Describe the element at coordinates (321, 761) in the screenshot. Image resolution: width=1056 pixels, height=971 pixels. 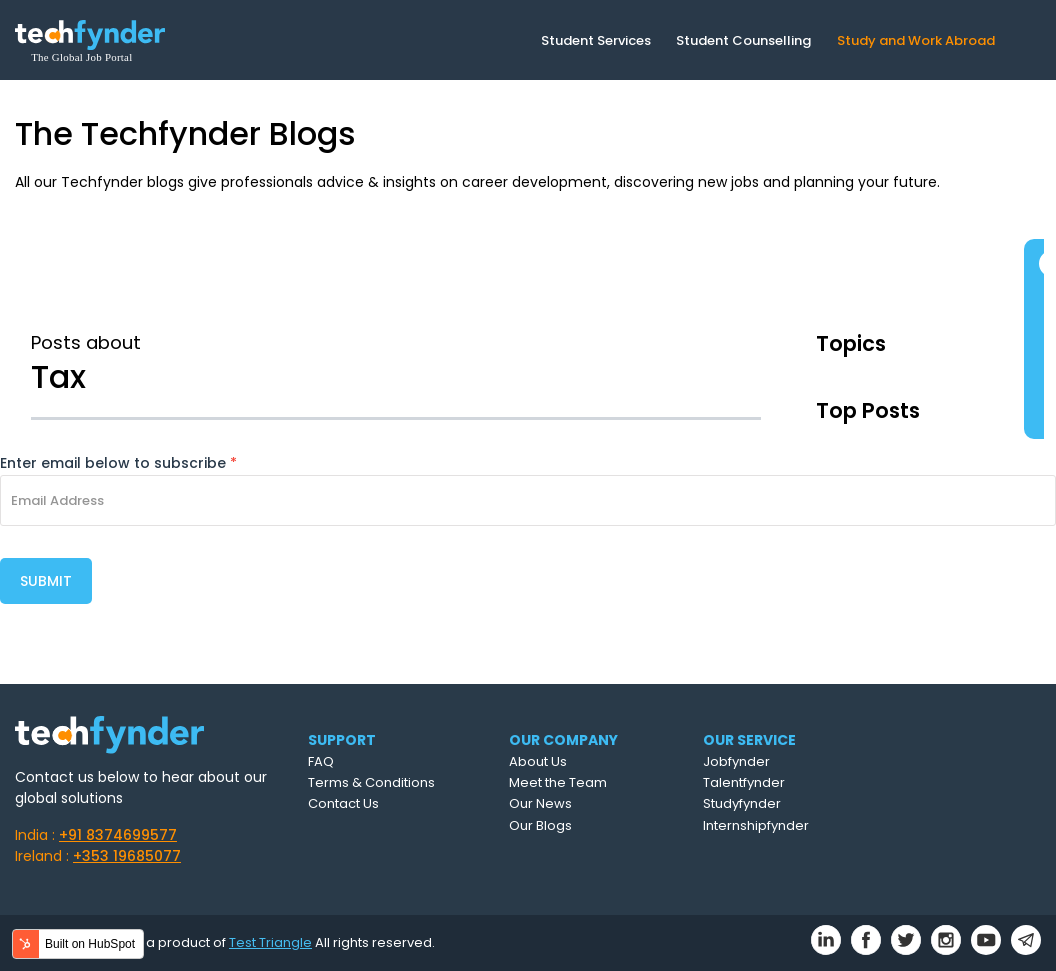
I see `FAQ [menuitem]` at that location.